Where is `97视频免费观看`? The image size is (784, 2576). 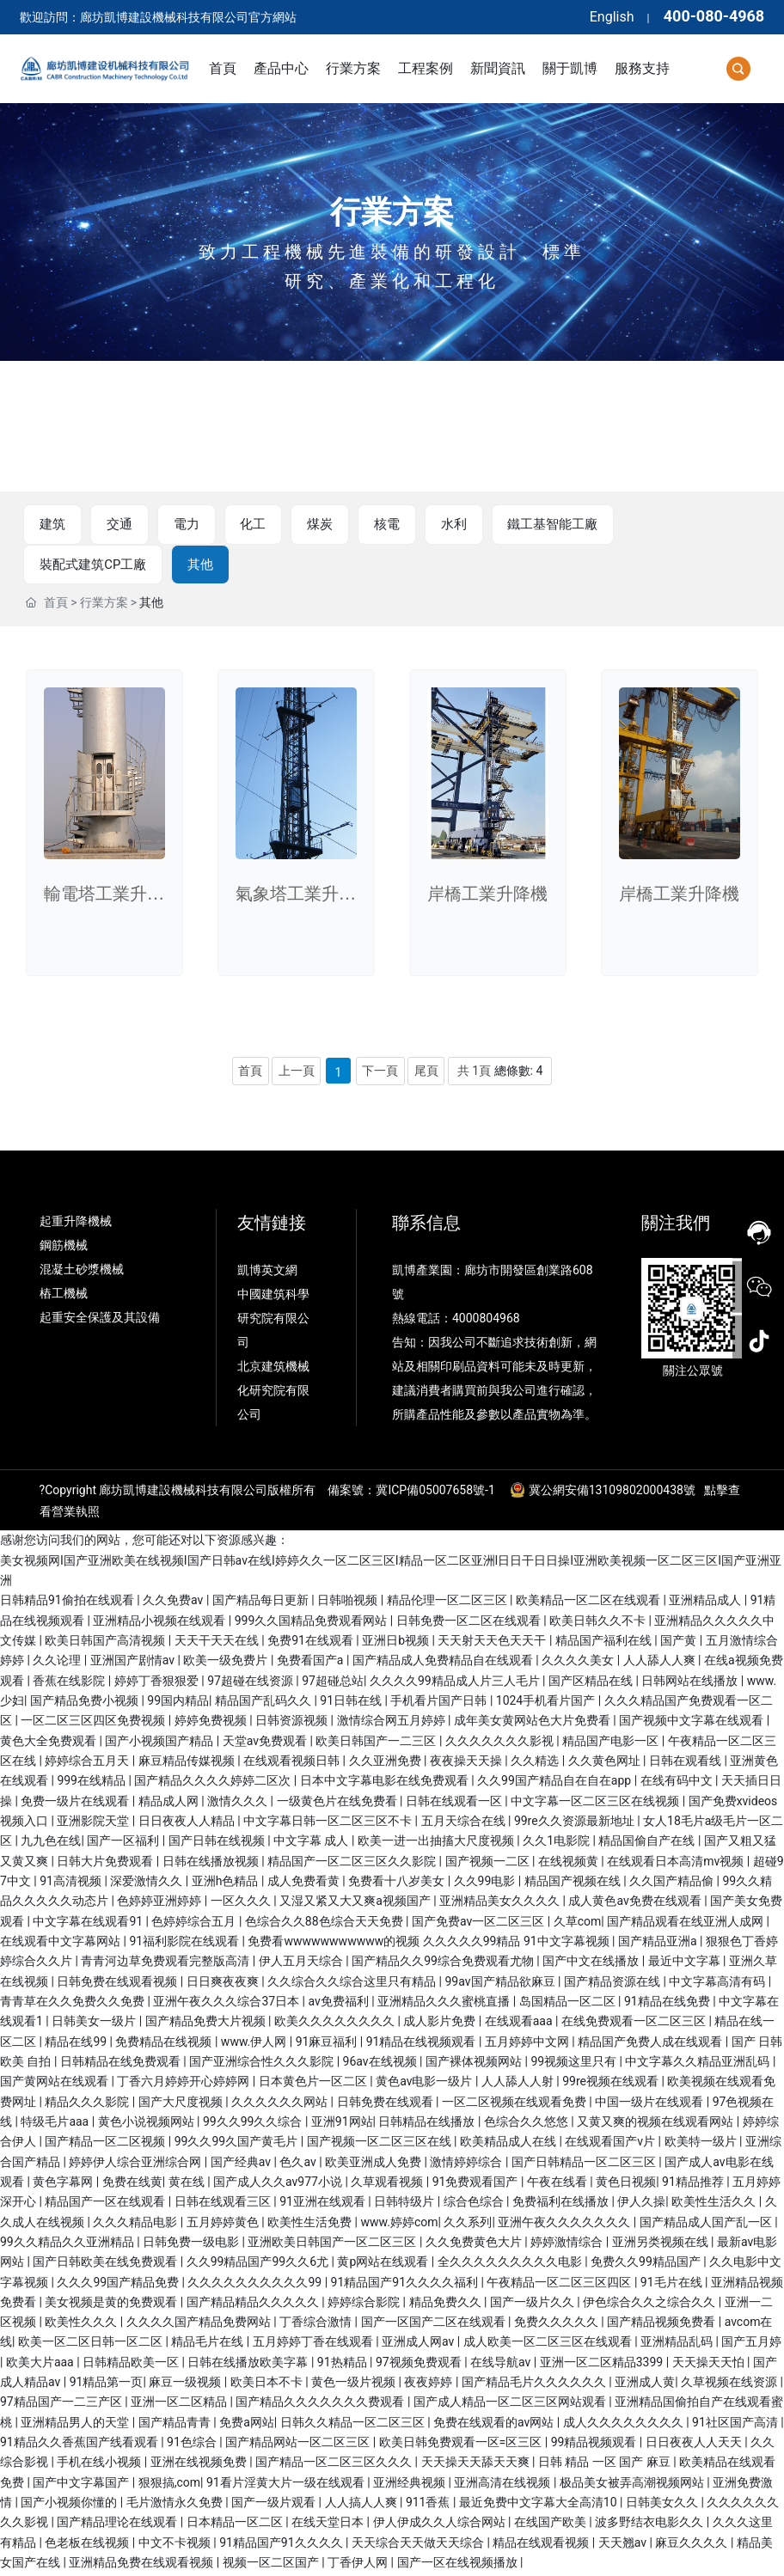
97视频免费观看 is located at coordinates (420, 2365).